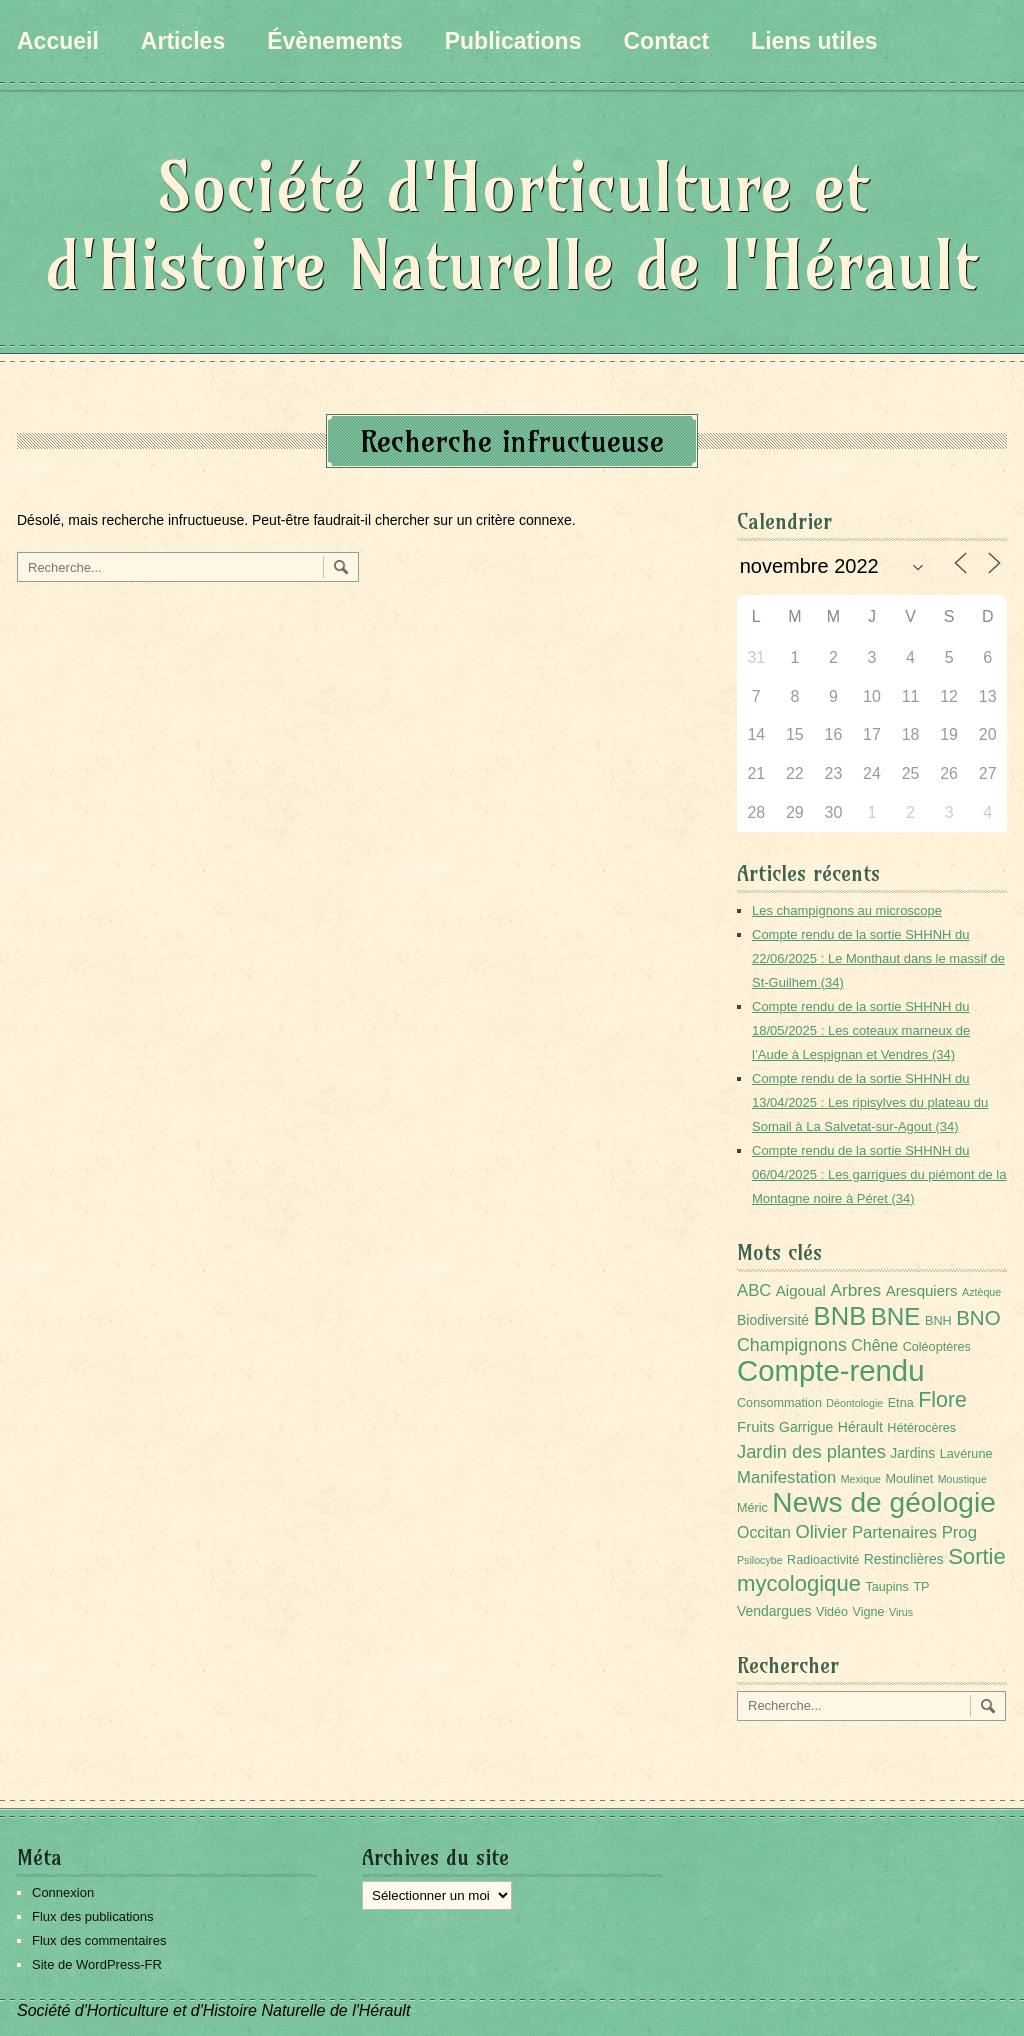 Image resolution: width=1024 pixels, height=2036 pixels. What do you see at coordinates (978, 1317) in the screenshot?
I see `BNO [BNO (15 éléments)]` at bounding box center [978, 1317].